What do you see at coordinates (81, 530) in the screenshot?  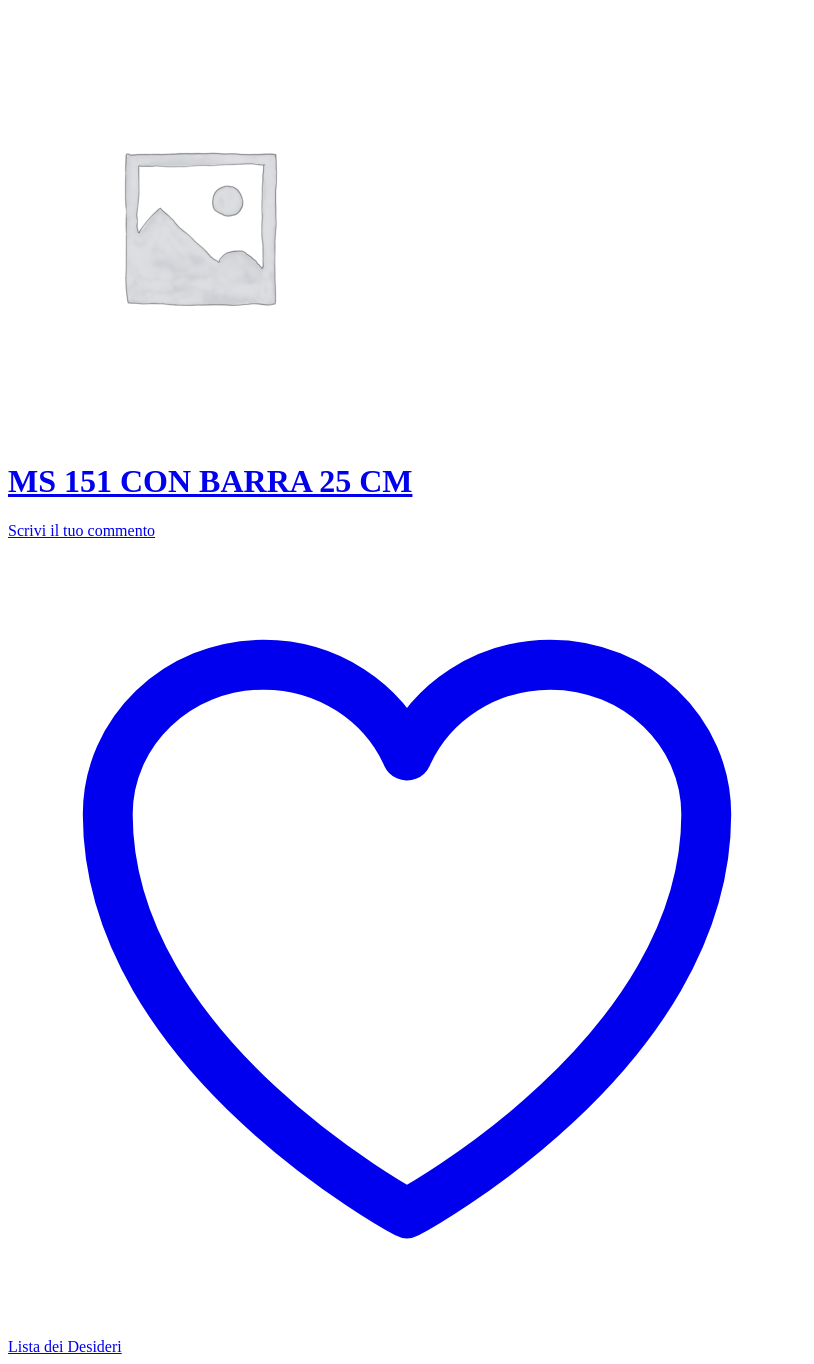 I see `Scrivi il tuo commento` at bounding box center [81, 530].